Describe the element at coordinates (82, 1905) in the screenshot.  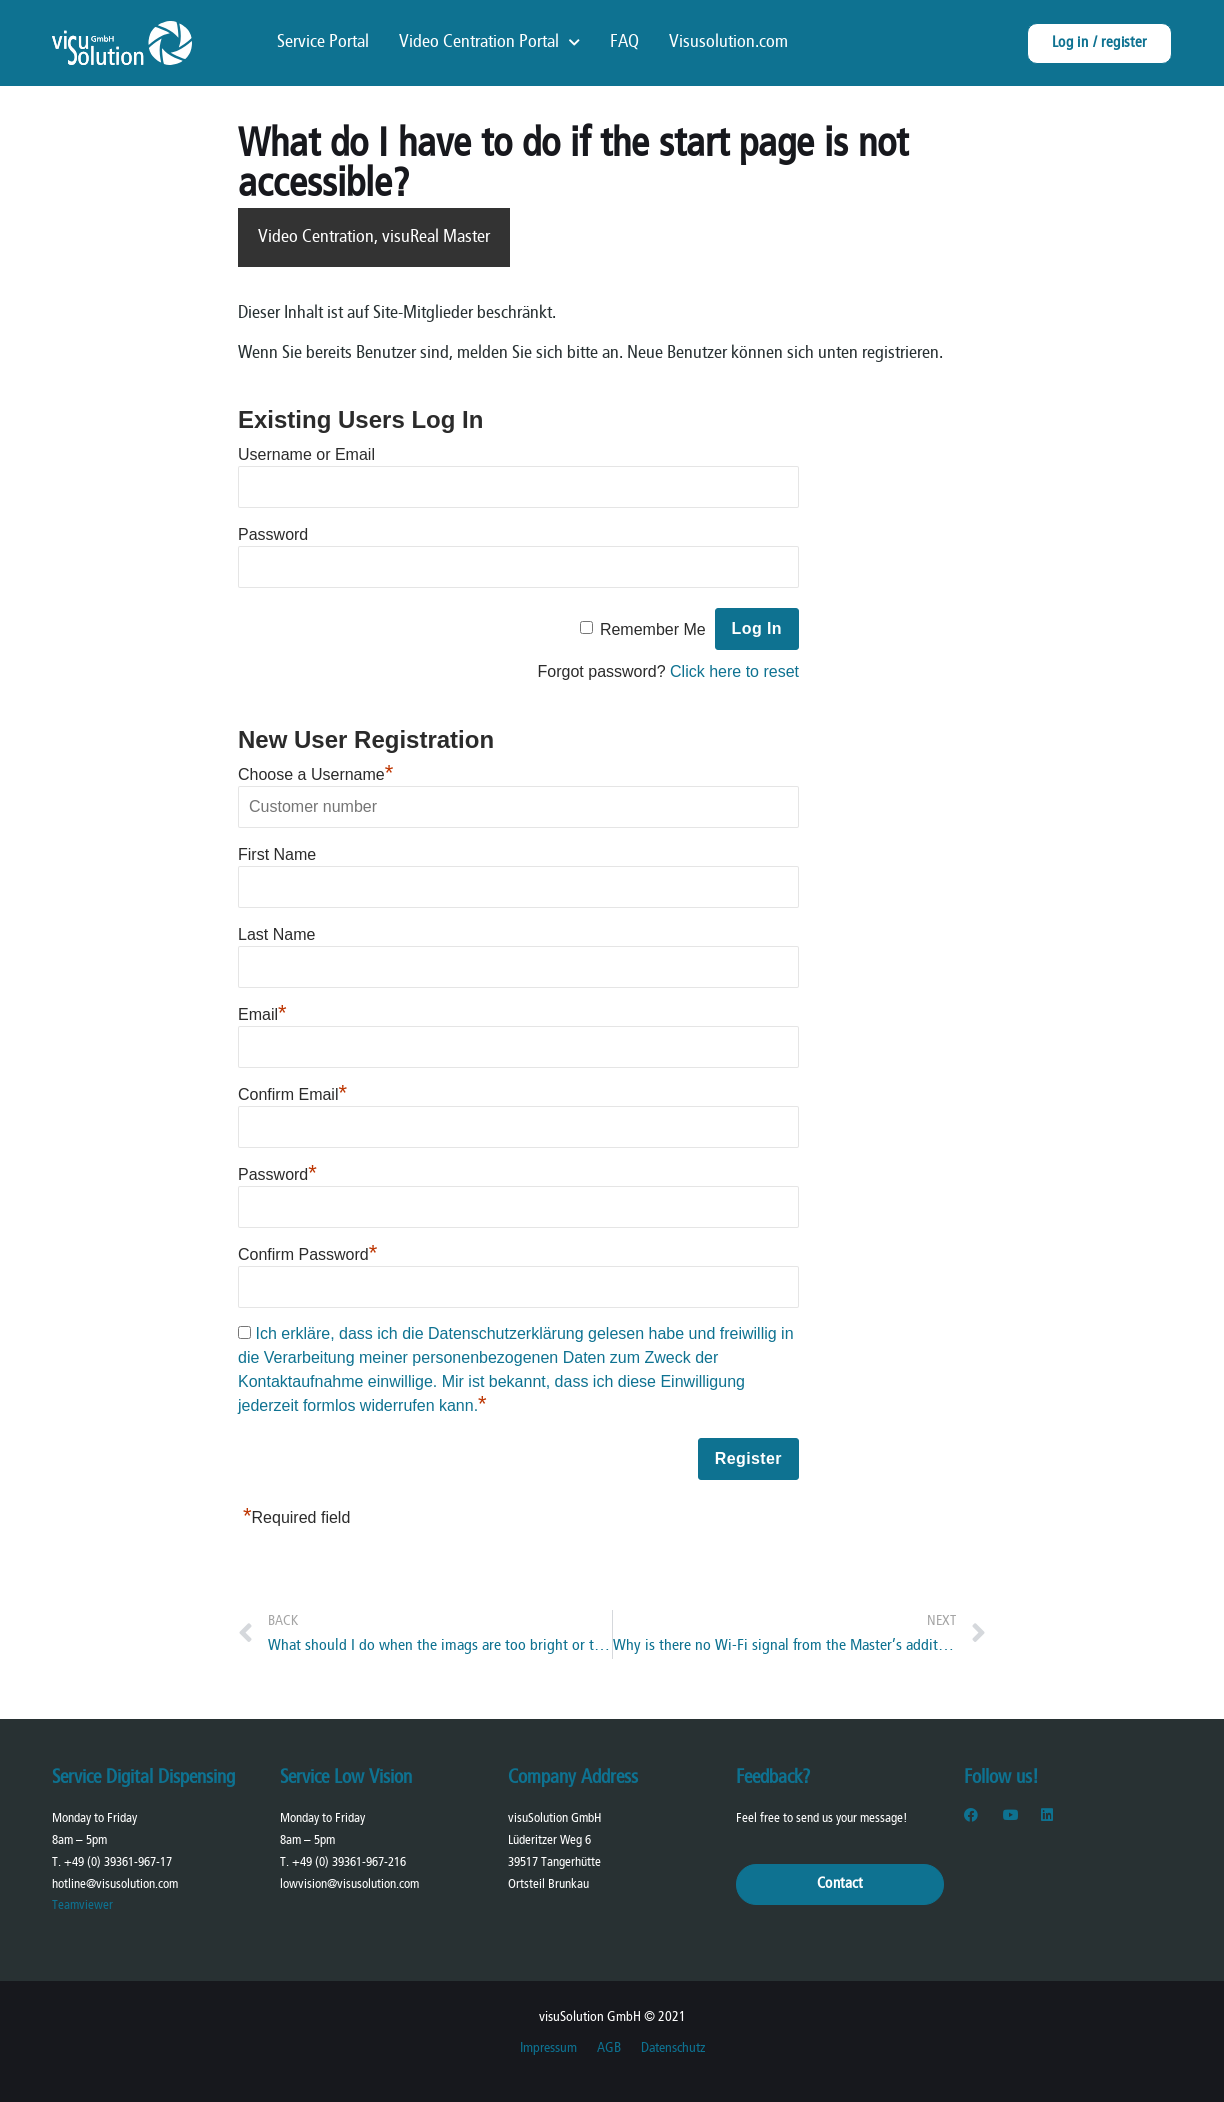
I see `Teamviewer` at that location.